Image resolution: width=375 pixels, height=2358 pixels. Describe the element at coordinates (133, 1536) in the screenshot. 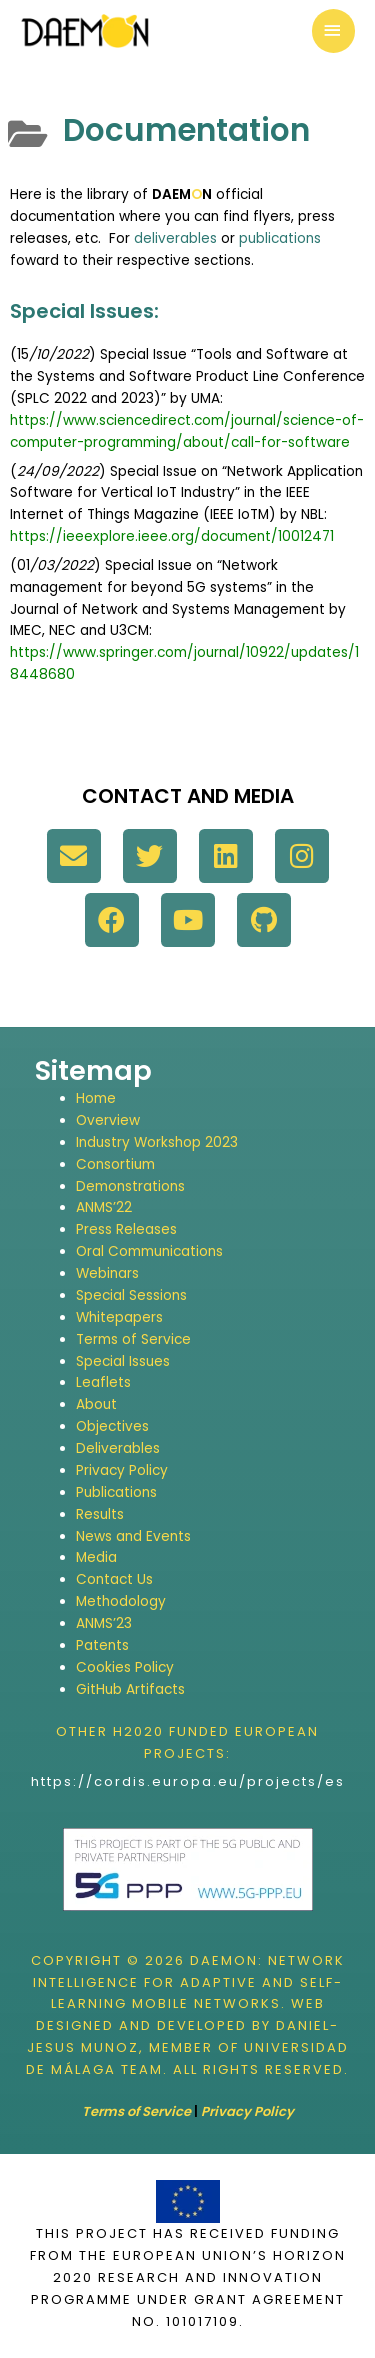

I see `News and Events` at that location.